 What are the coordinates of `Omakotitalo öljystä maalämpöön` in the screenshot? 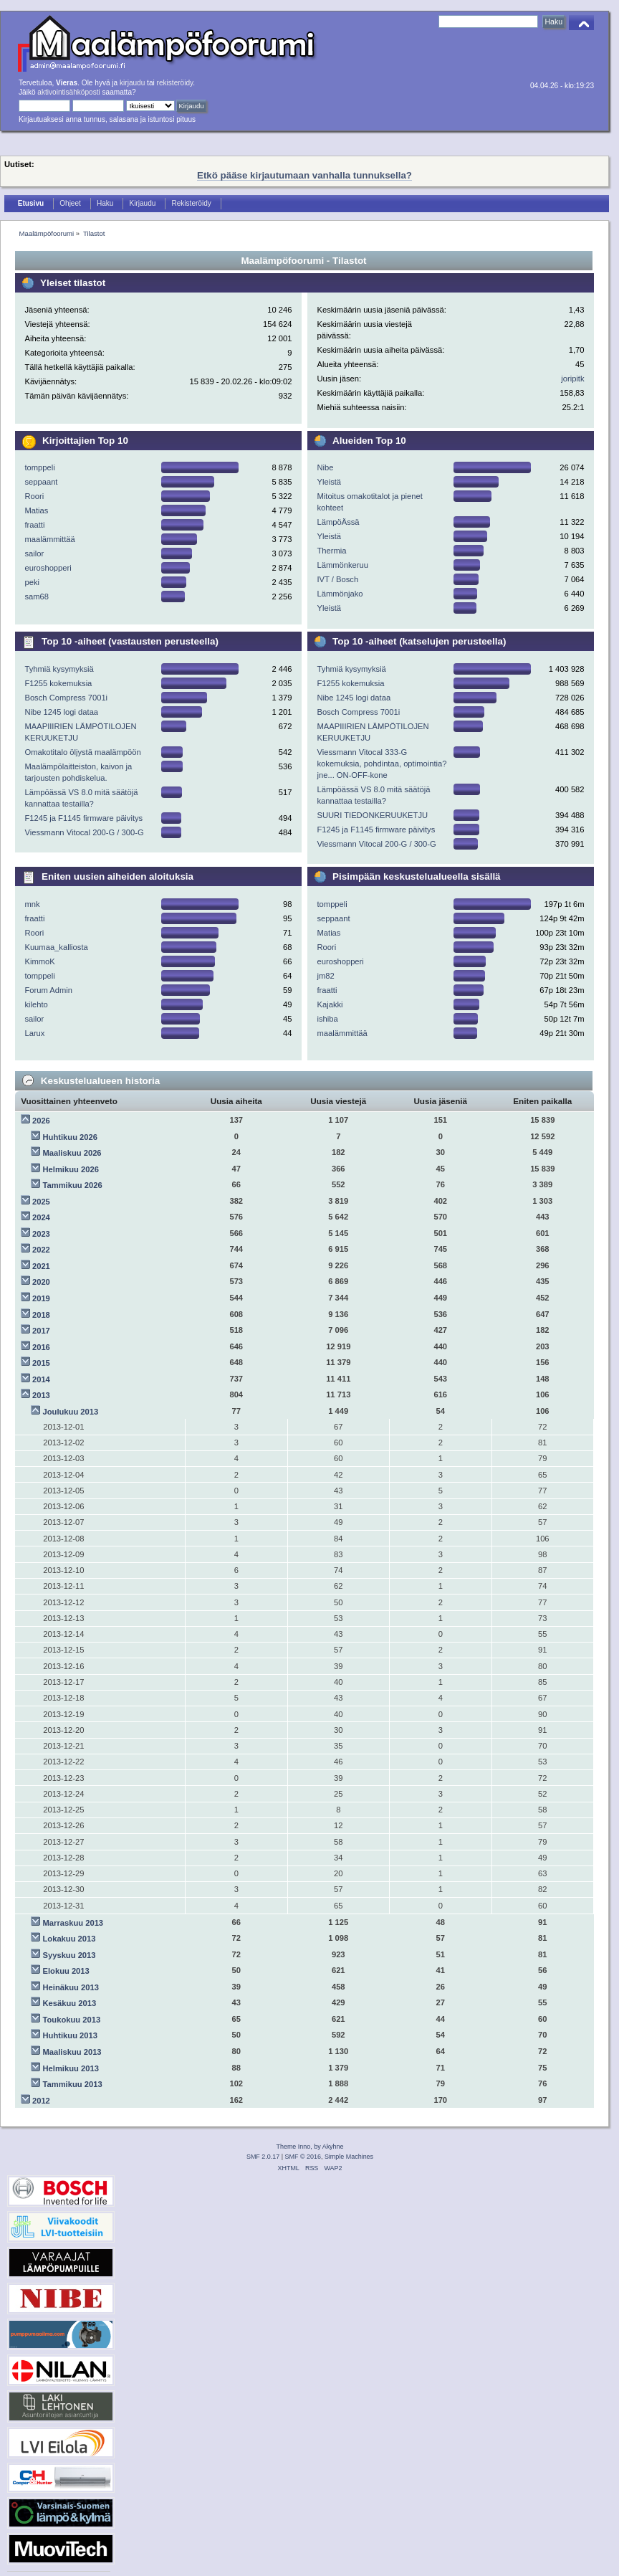 It's located at (82, 752).